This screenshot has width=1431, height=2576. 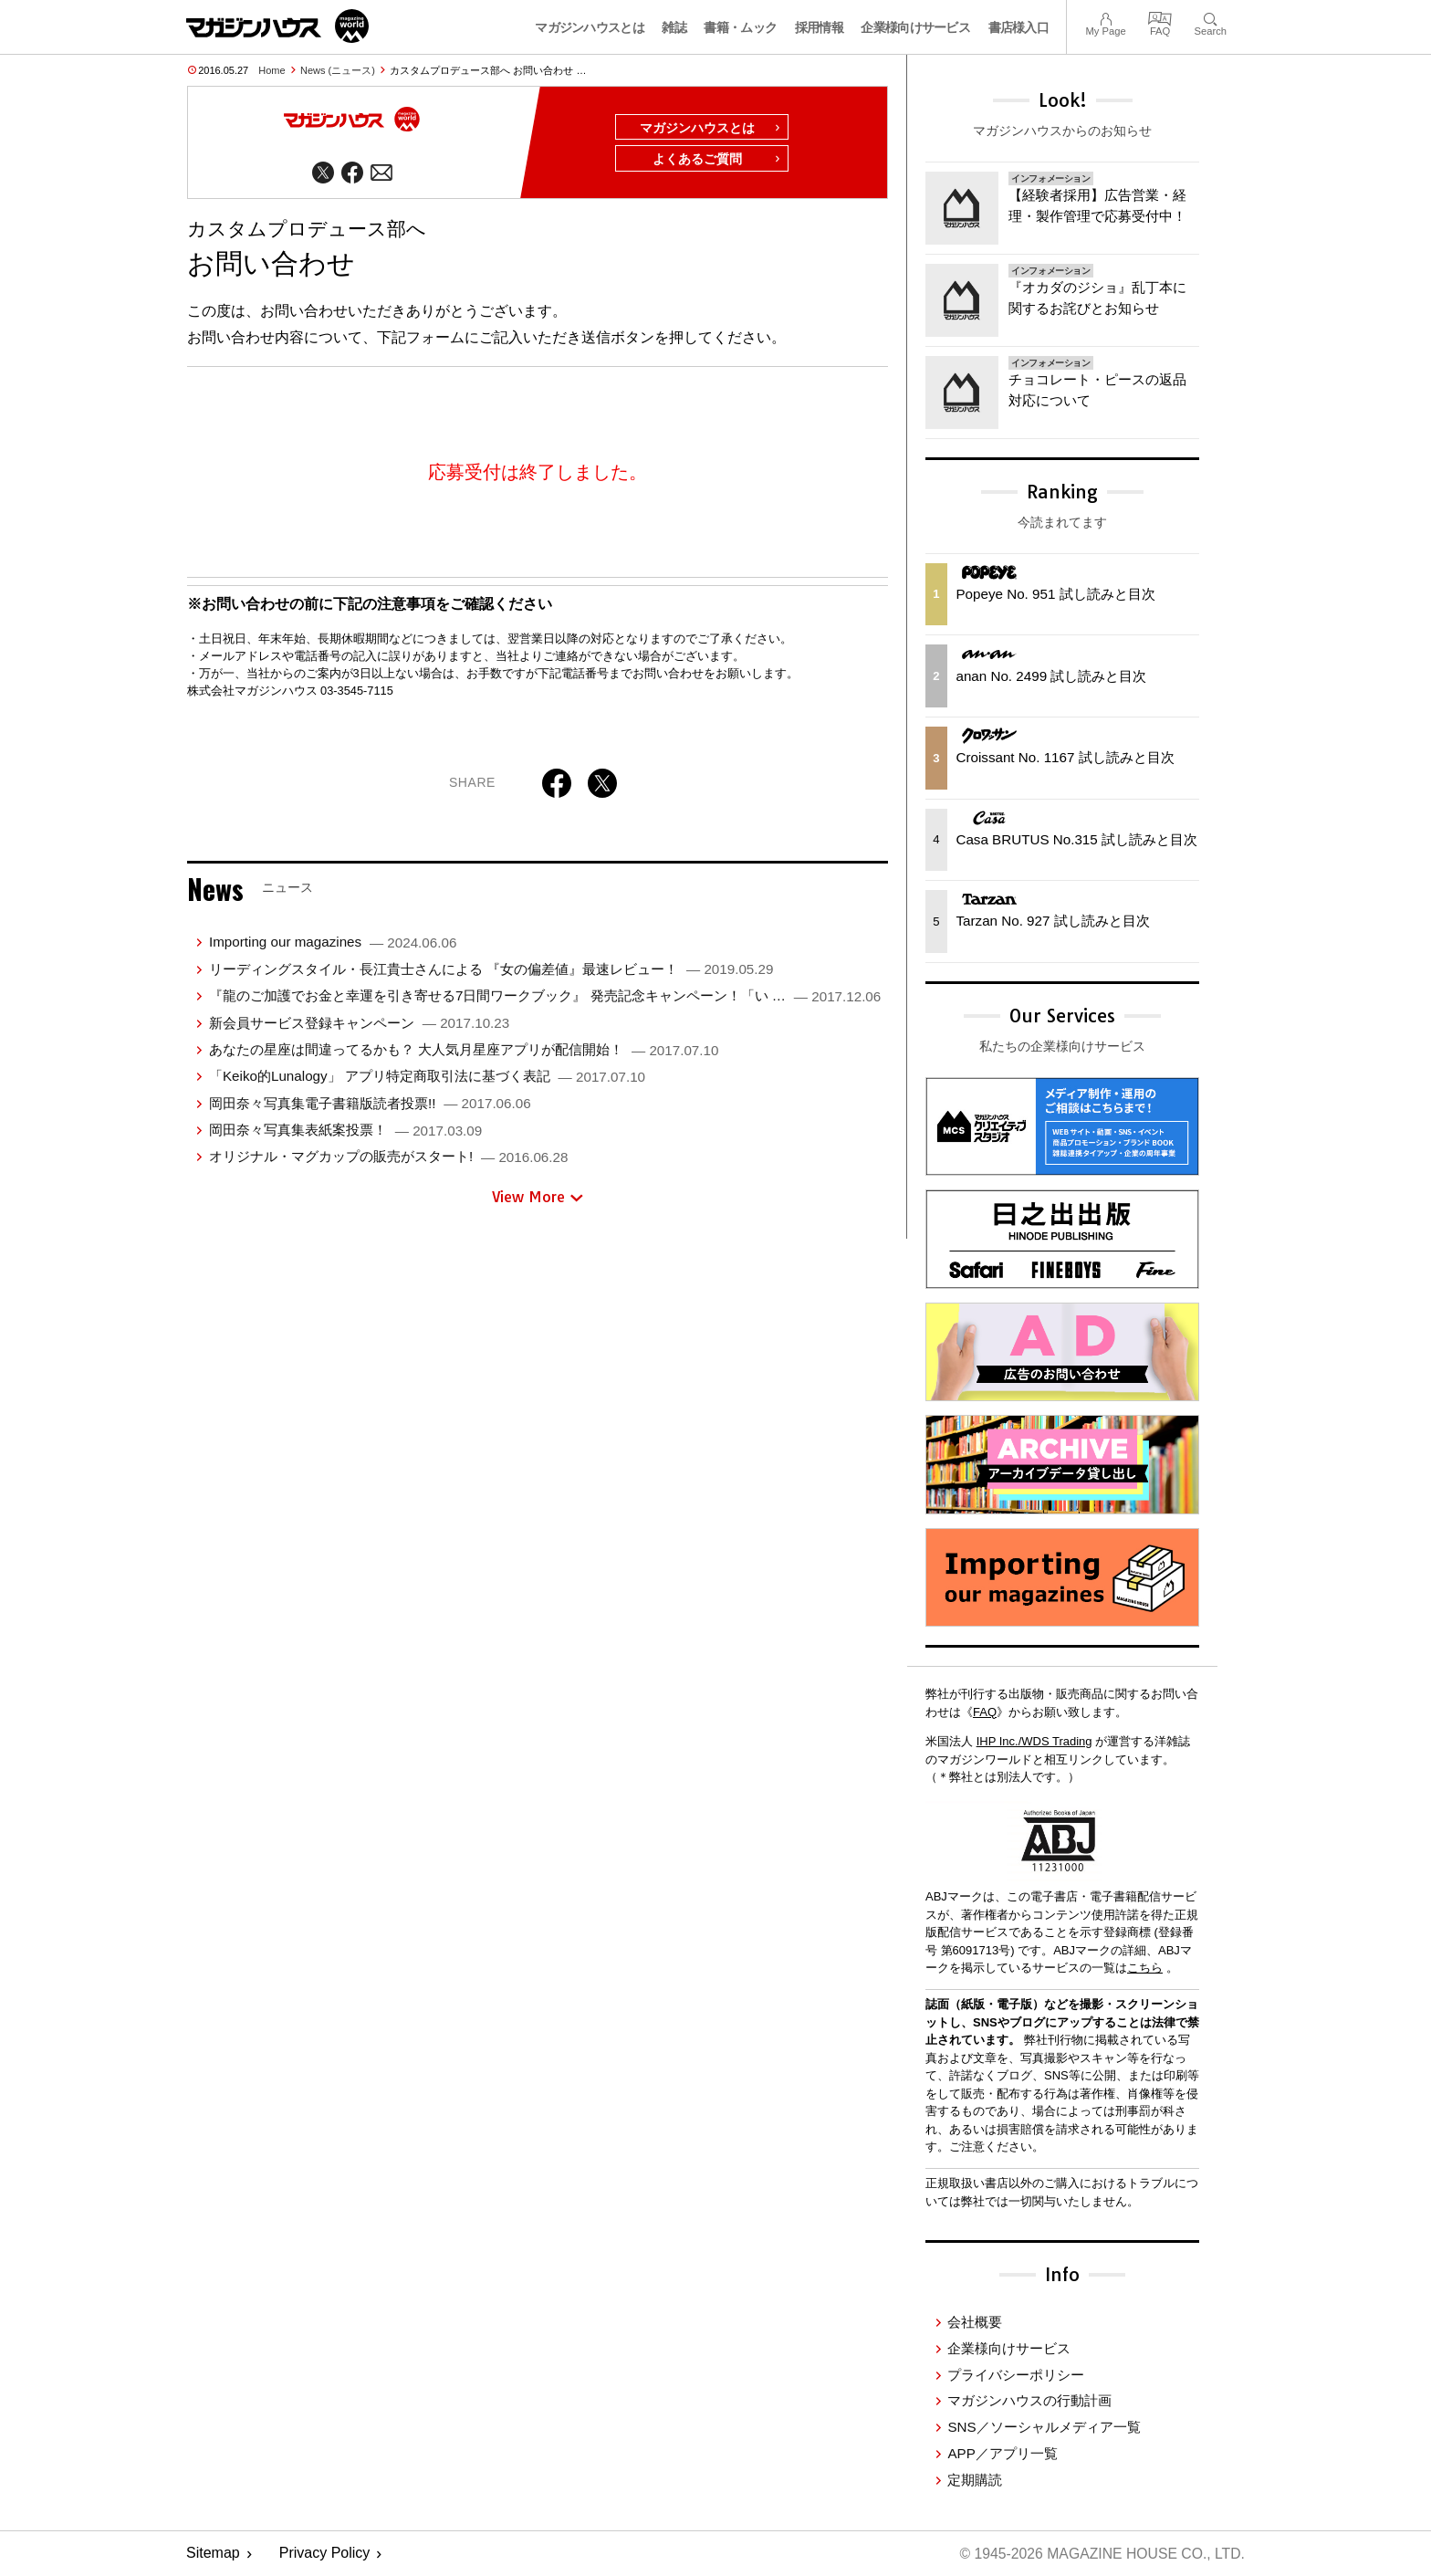 I want to click on Home, so click(x=271, y=70).